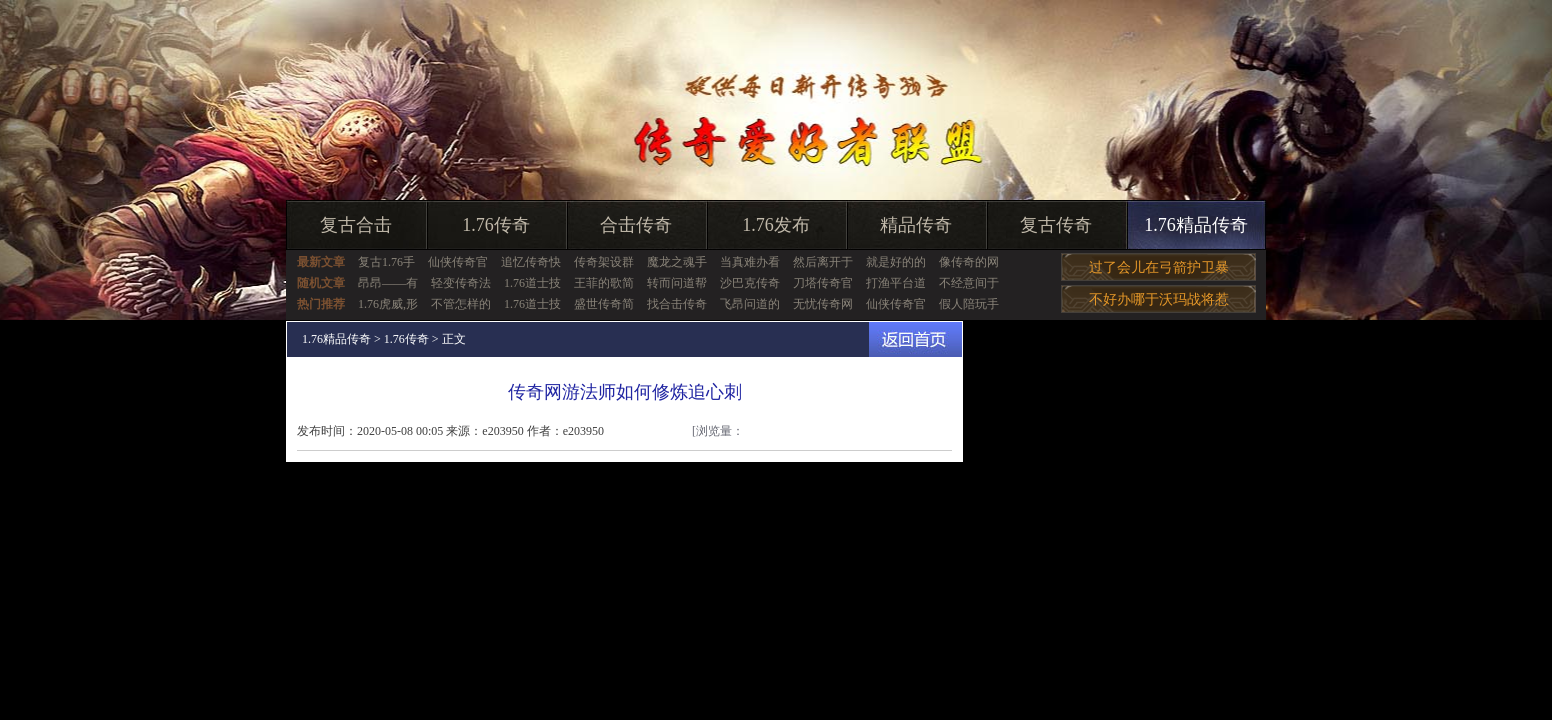 This screenshot has width=1552, height=720. Describe the element at coordinates (1196, 225) in the screenshot. I see `1.76精品传奇` at that location.